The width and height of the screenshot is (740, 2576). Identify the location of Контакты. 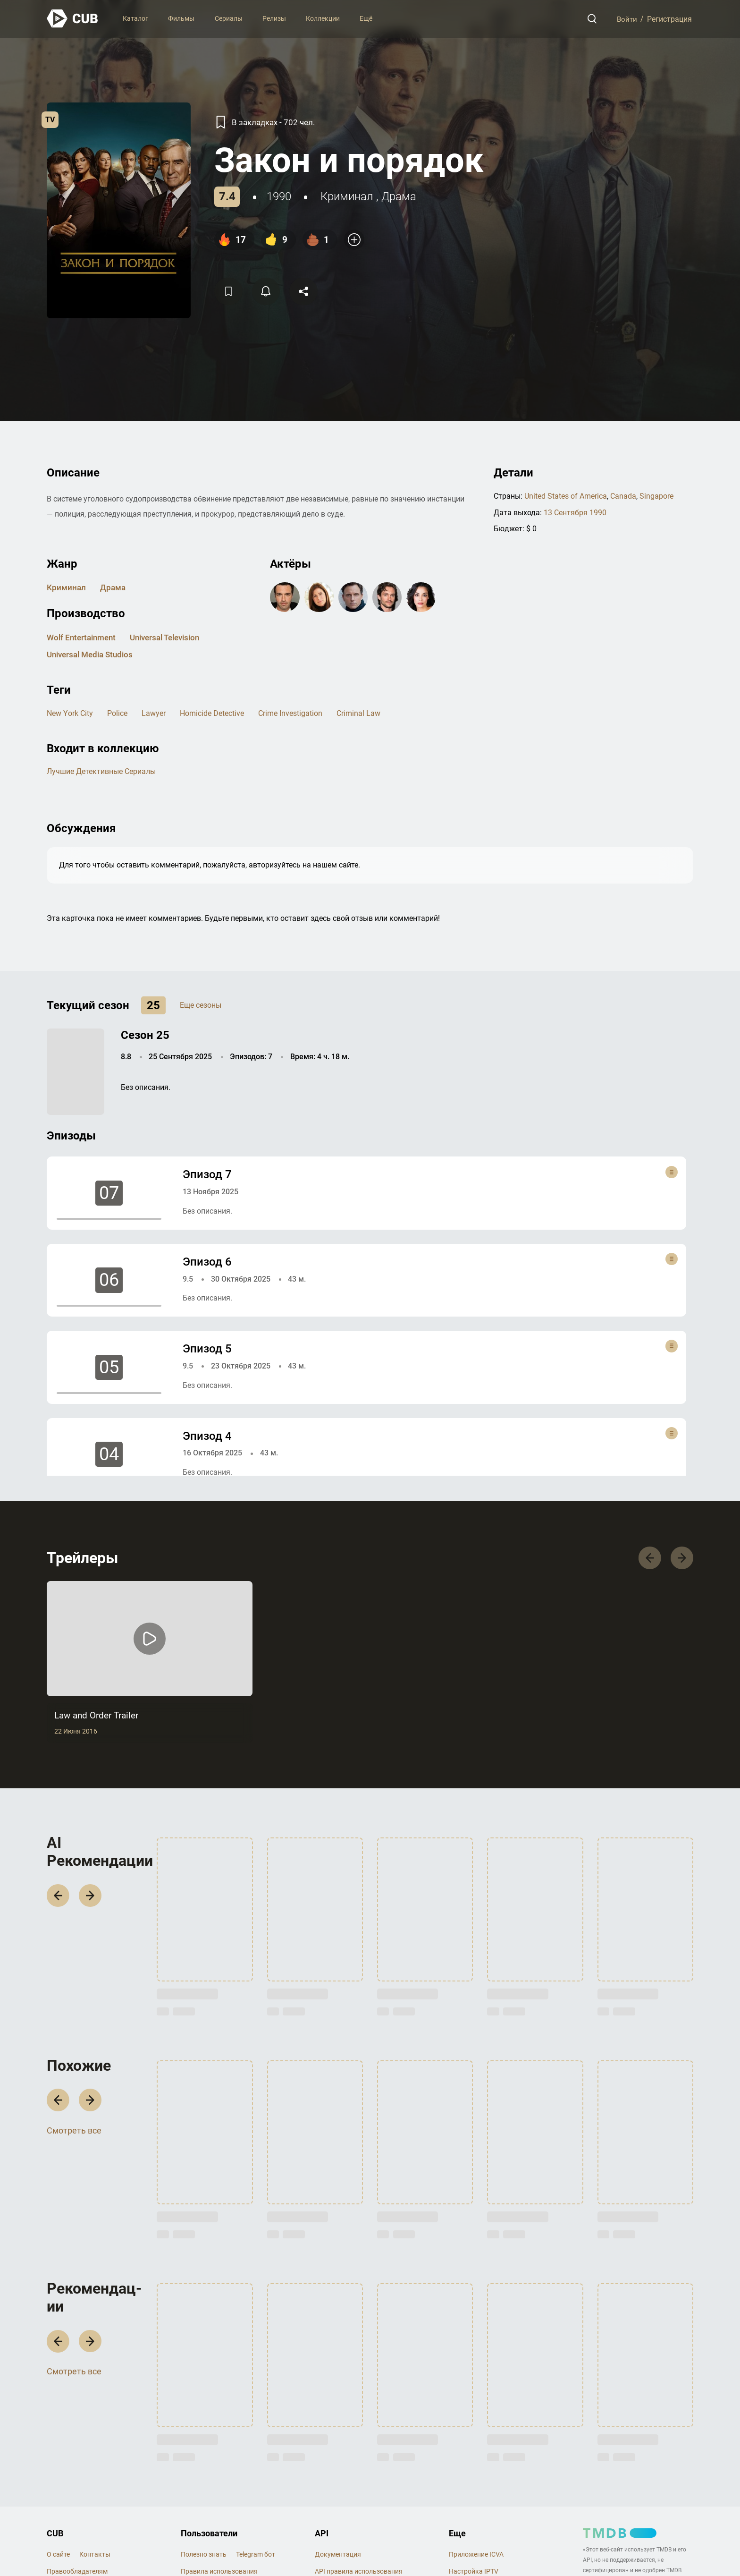
(94, 2555).